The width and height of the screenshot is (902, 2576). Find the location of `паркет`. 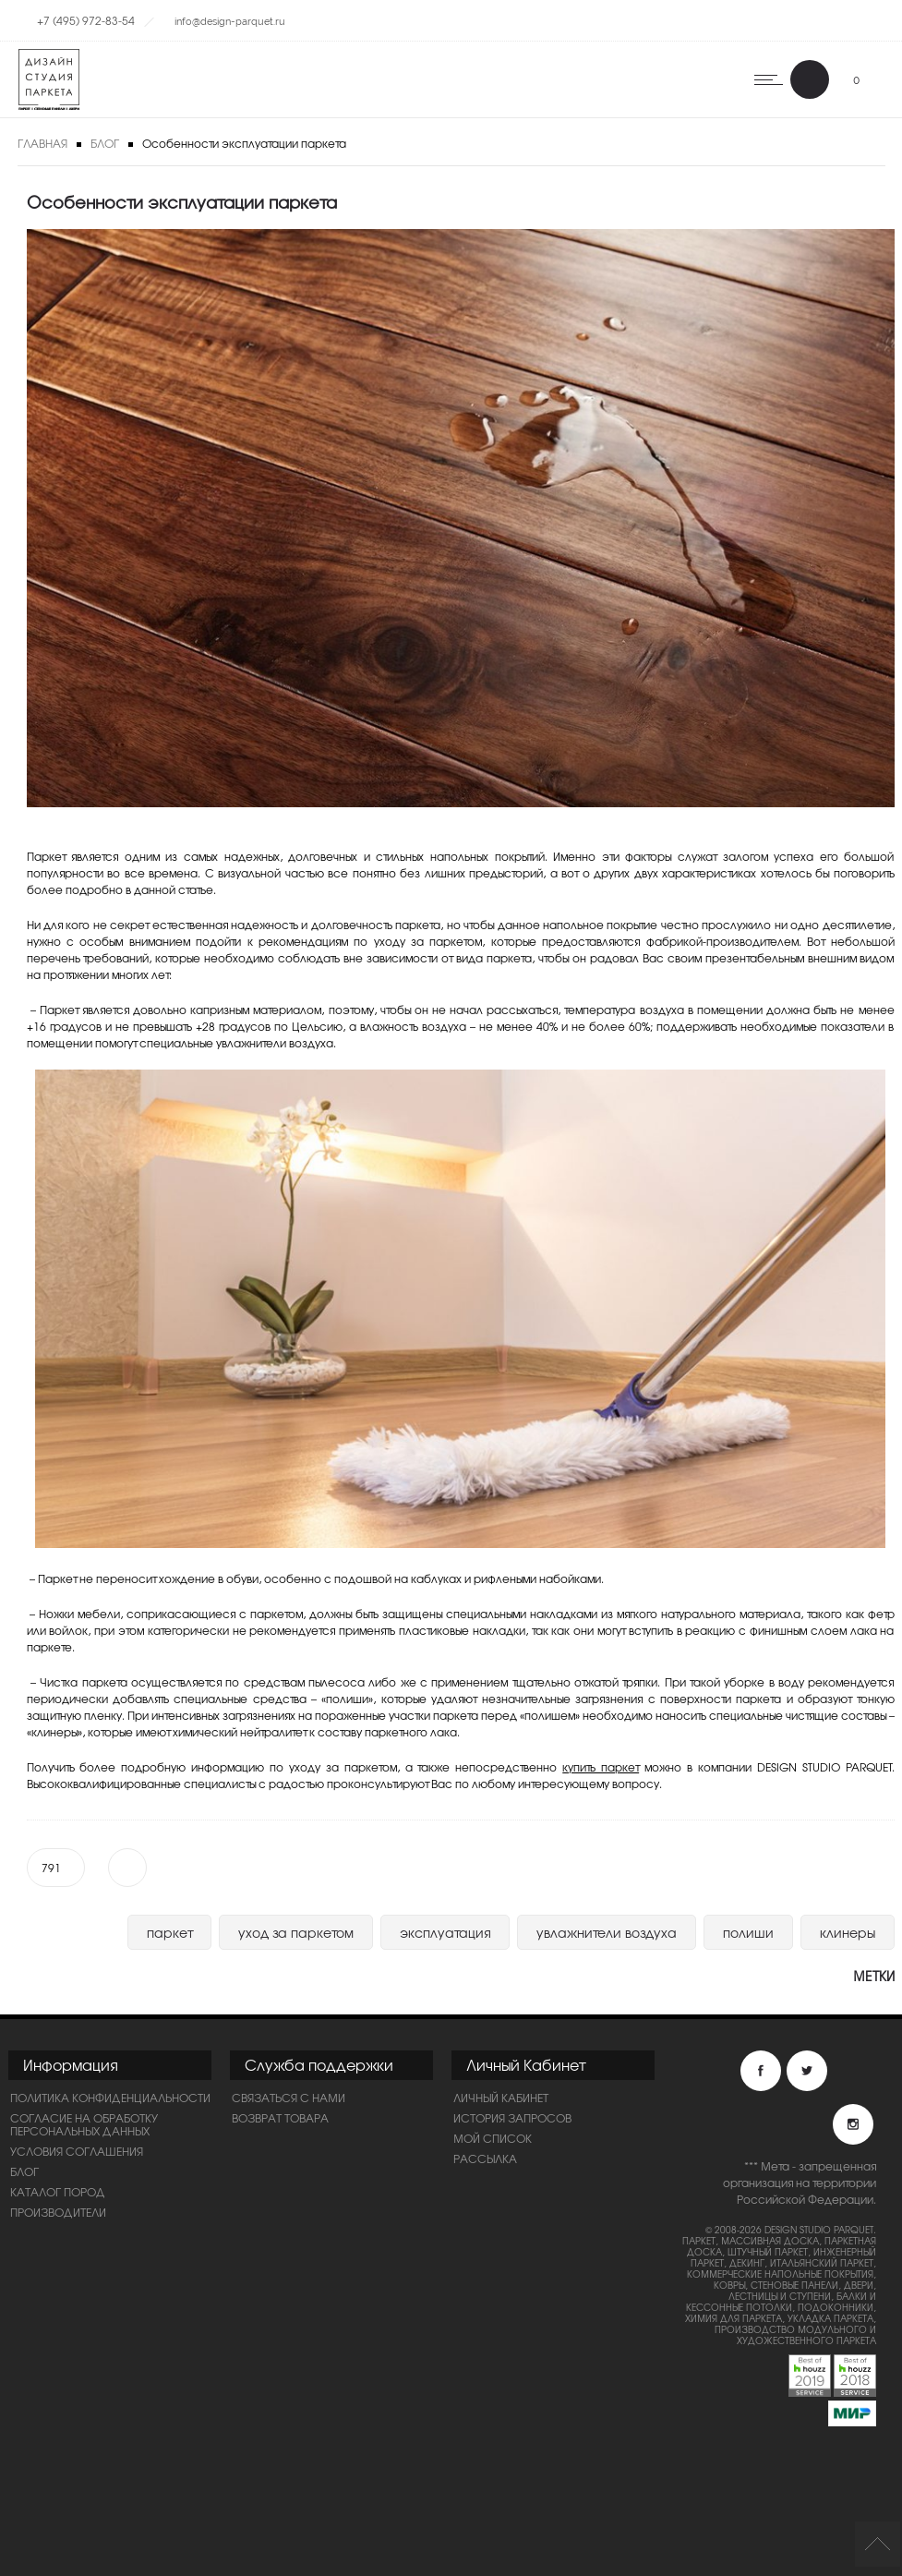

паркет is located at coordinates (169, 1932).